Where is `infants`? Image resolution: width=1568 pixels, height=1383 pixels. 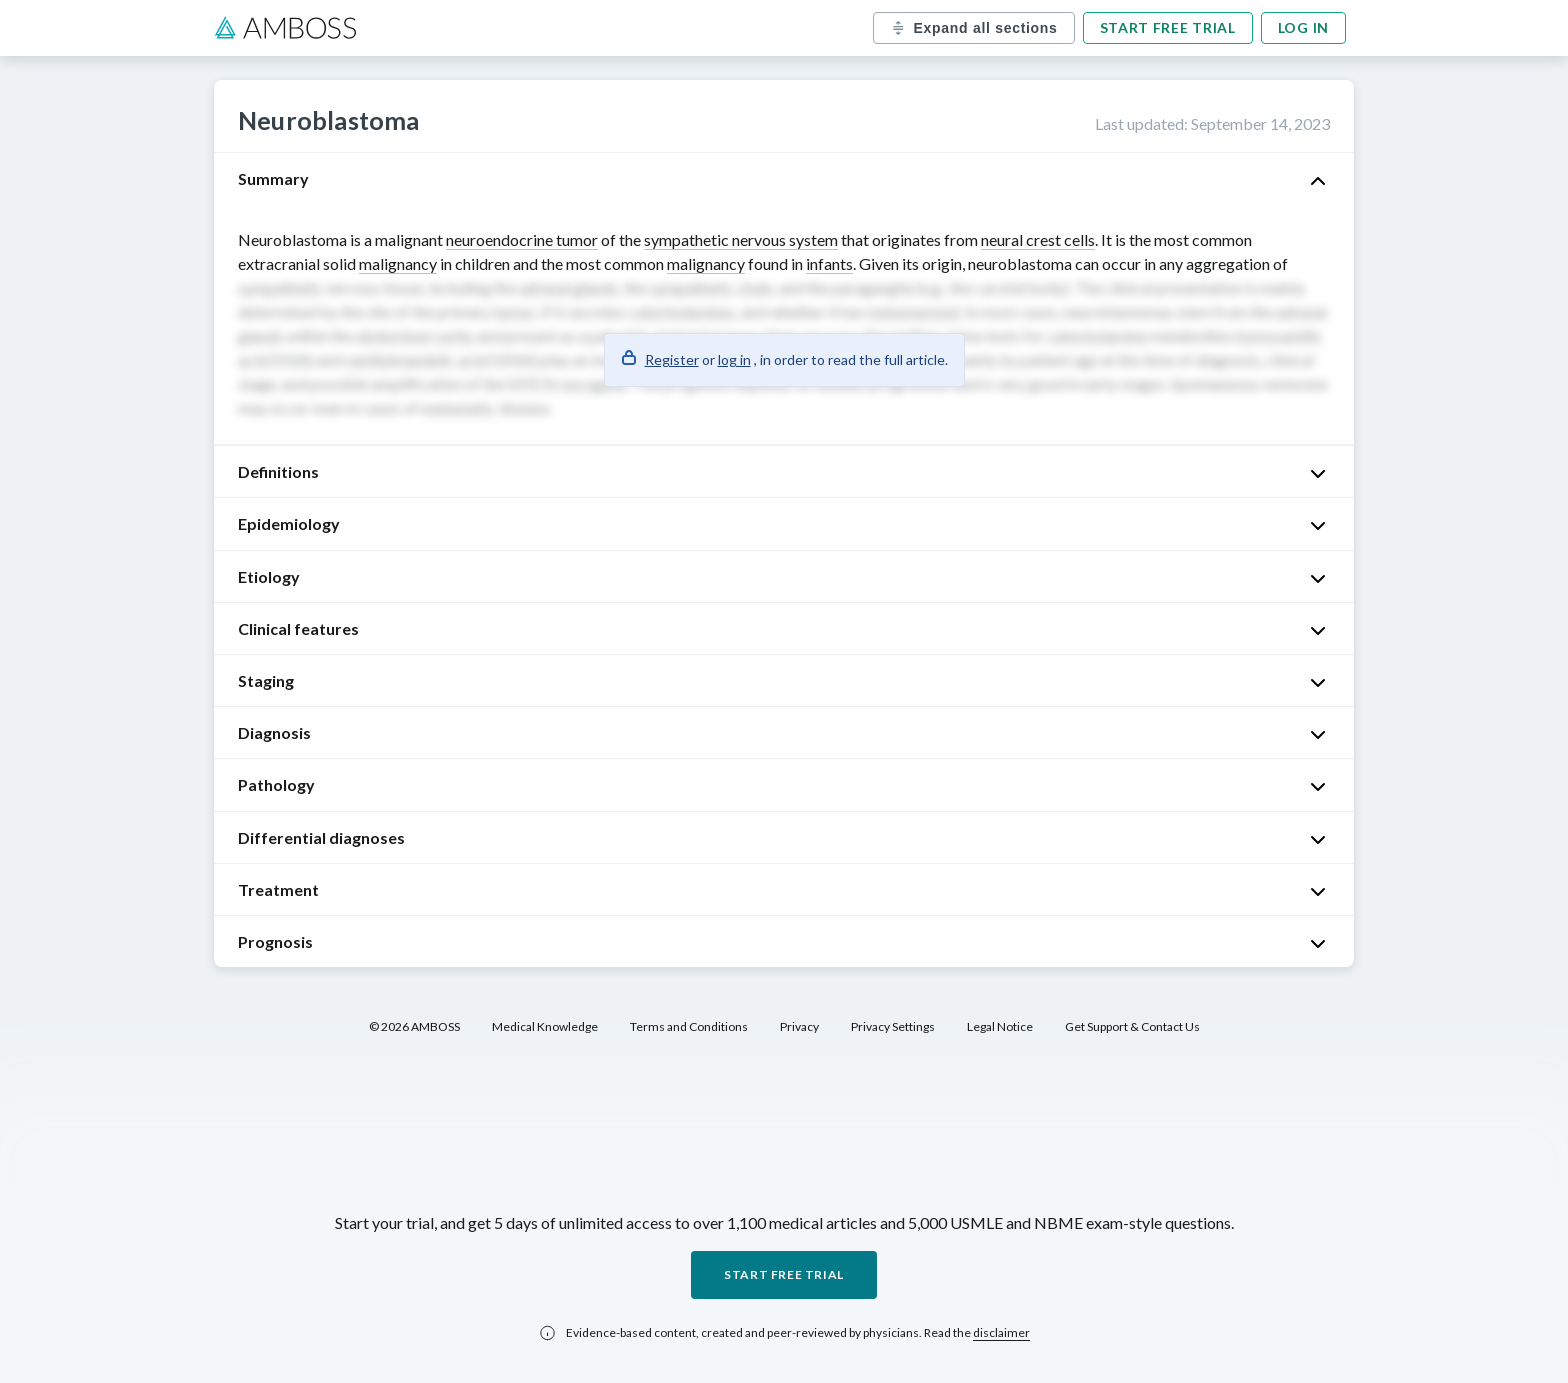
infants is located at coordinates (829, 263).